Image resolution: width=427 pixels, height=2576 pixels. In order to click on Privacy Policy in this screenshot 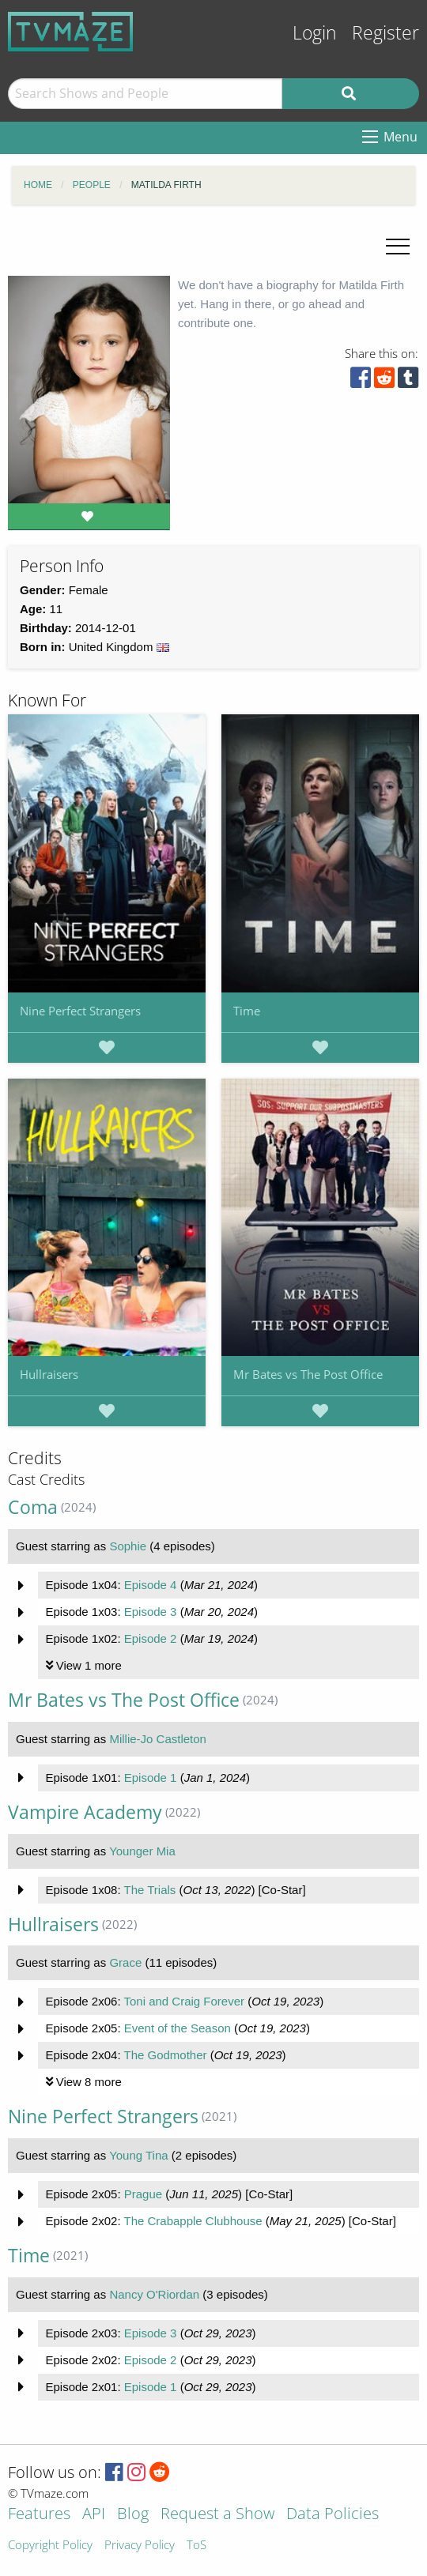, I will do `click(139, 2545)`.